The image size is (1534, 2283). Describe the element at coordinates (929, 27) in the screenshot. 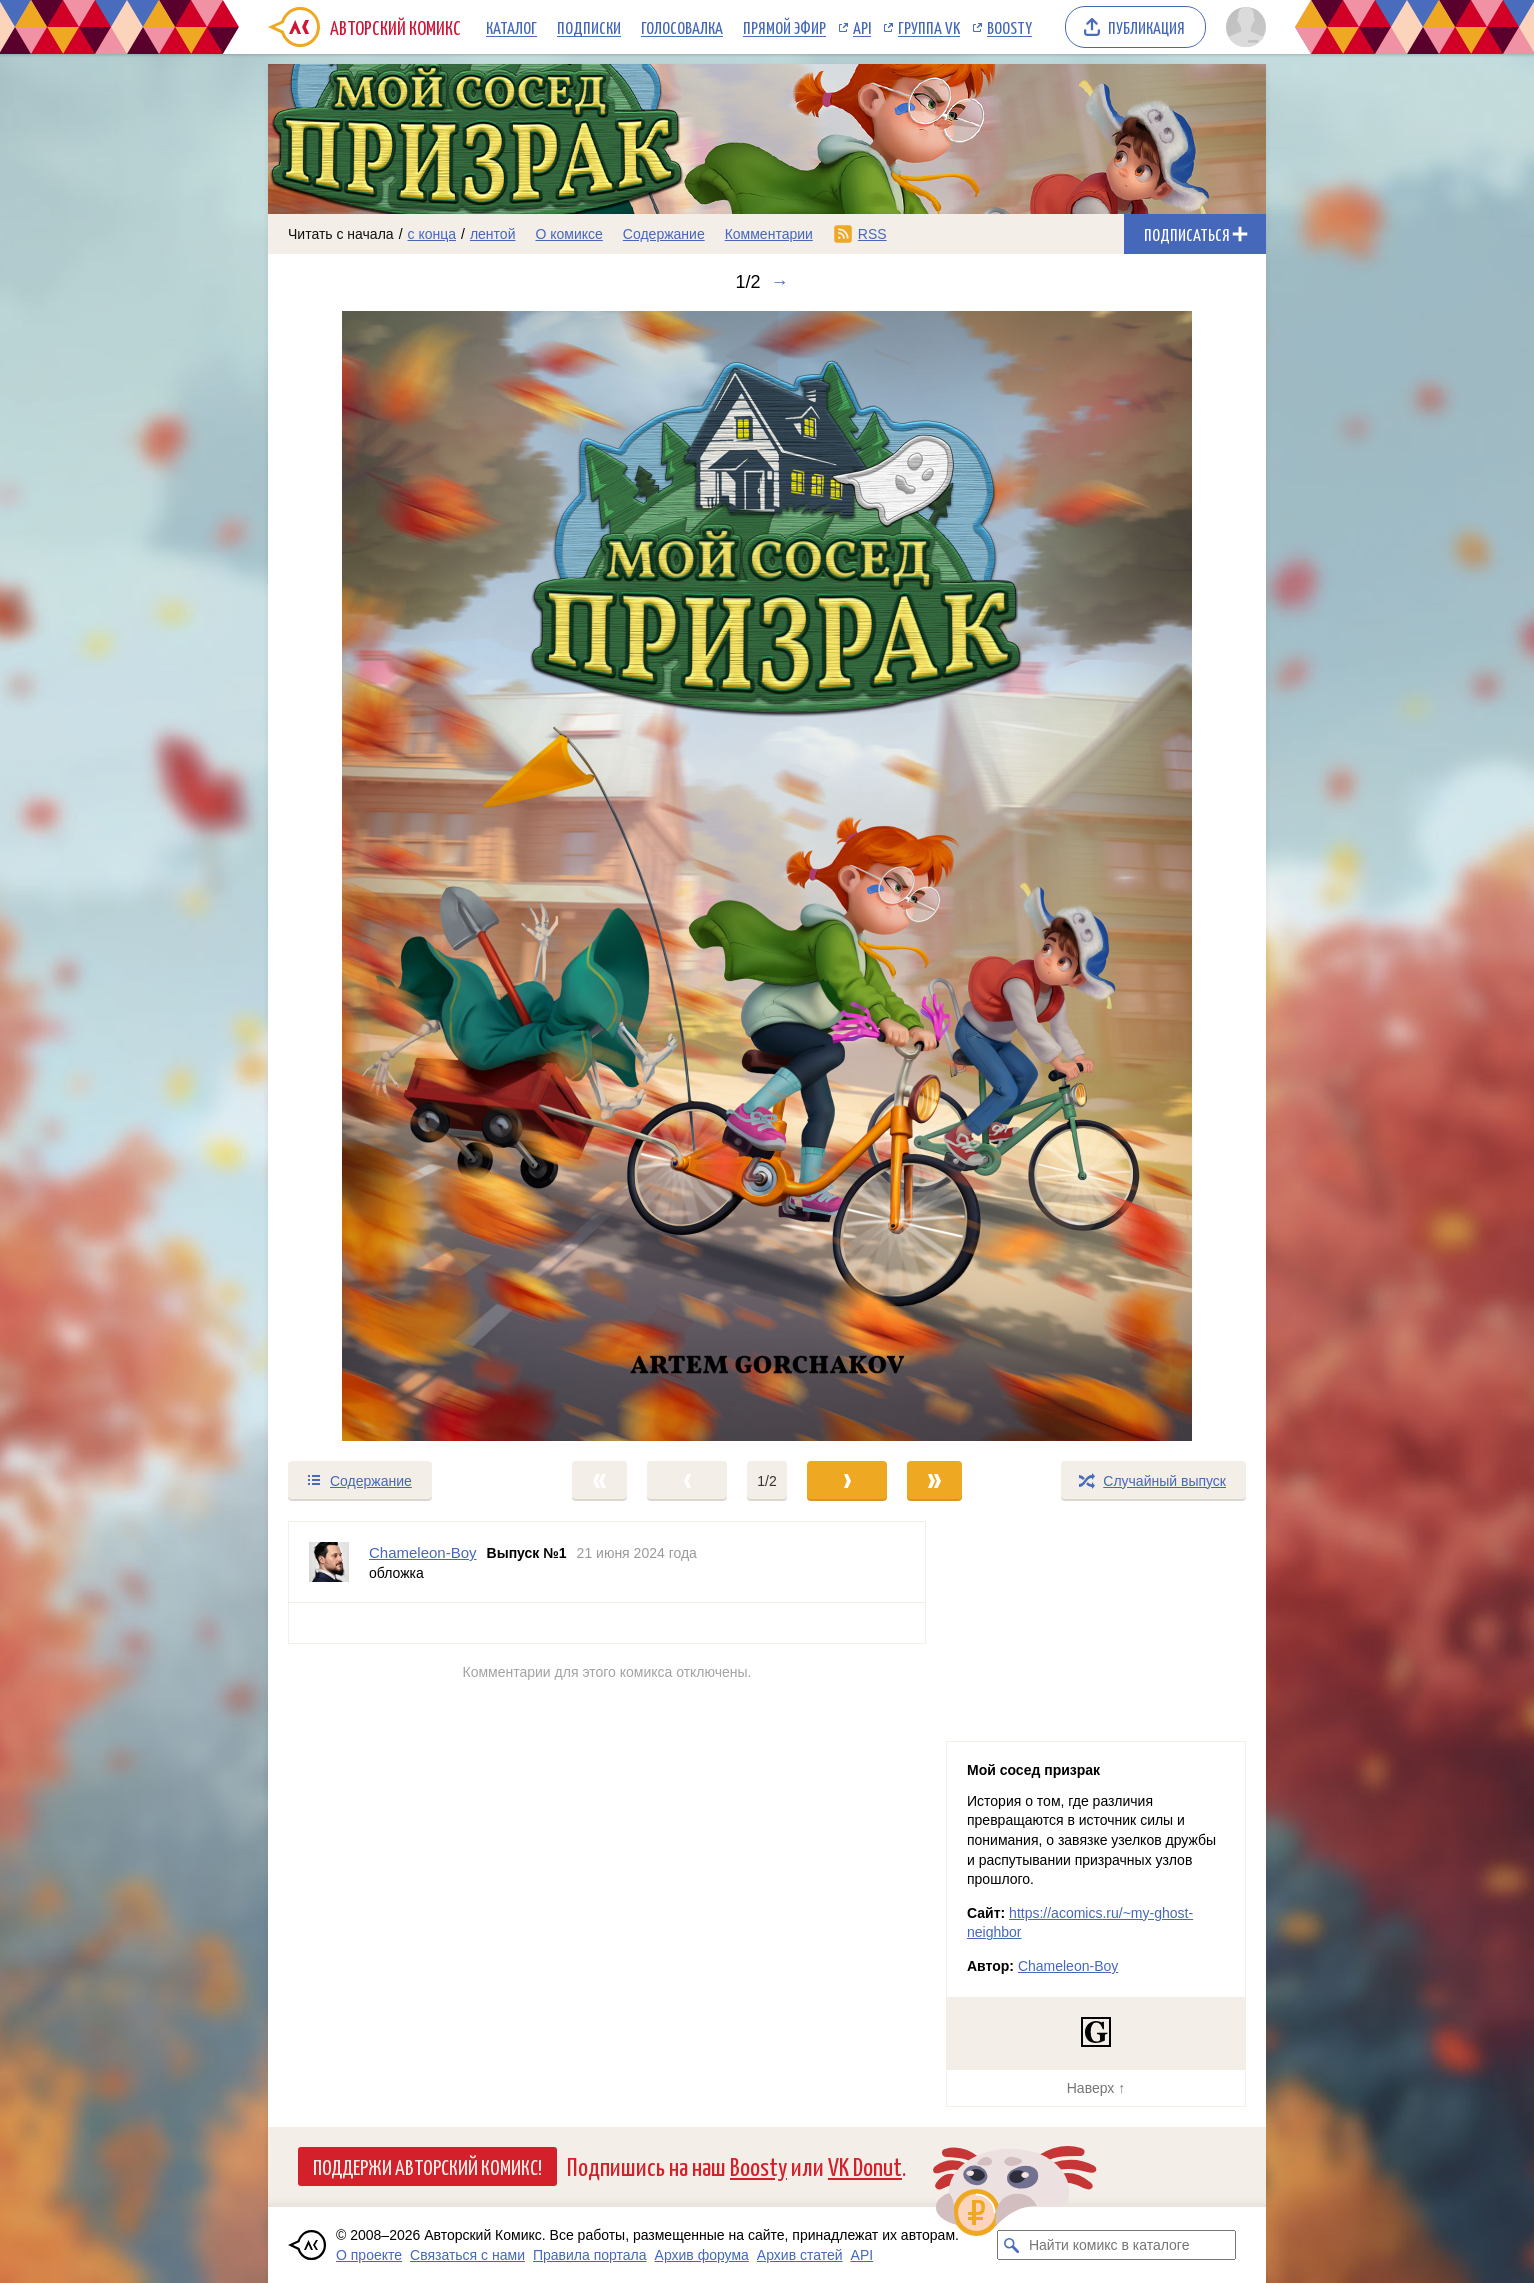

I see `Группа VK` at that location.